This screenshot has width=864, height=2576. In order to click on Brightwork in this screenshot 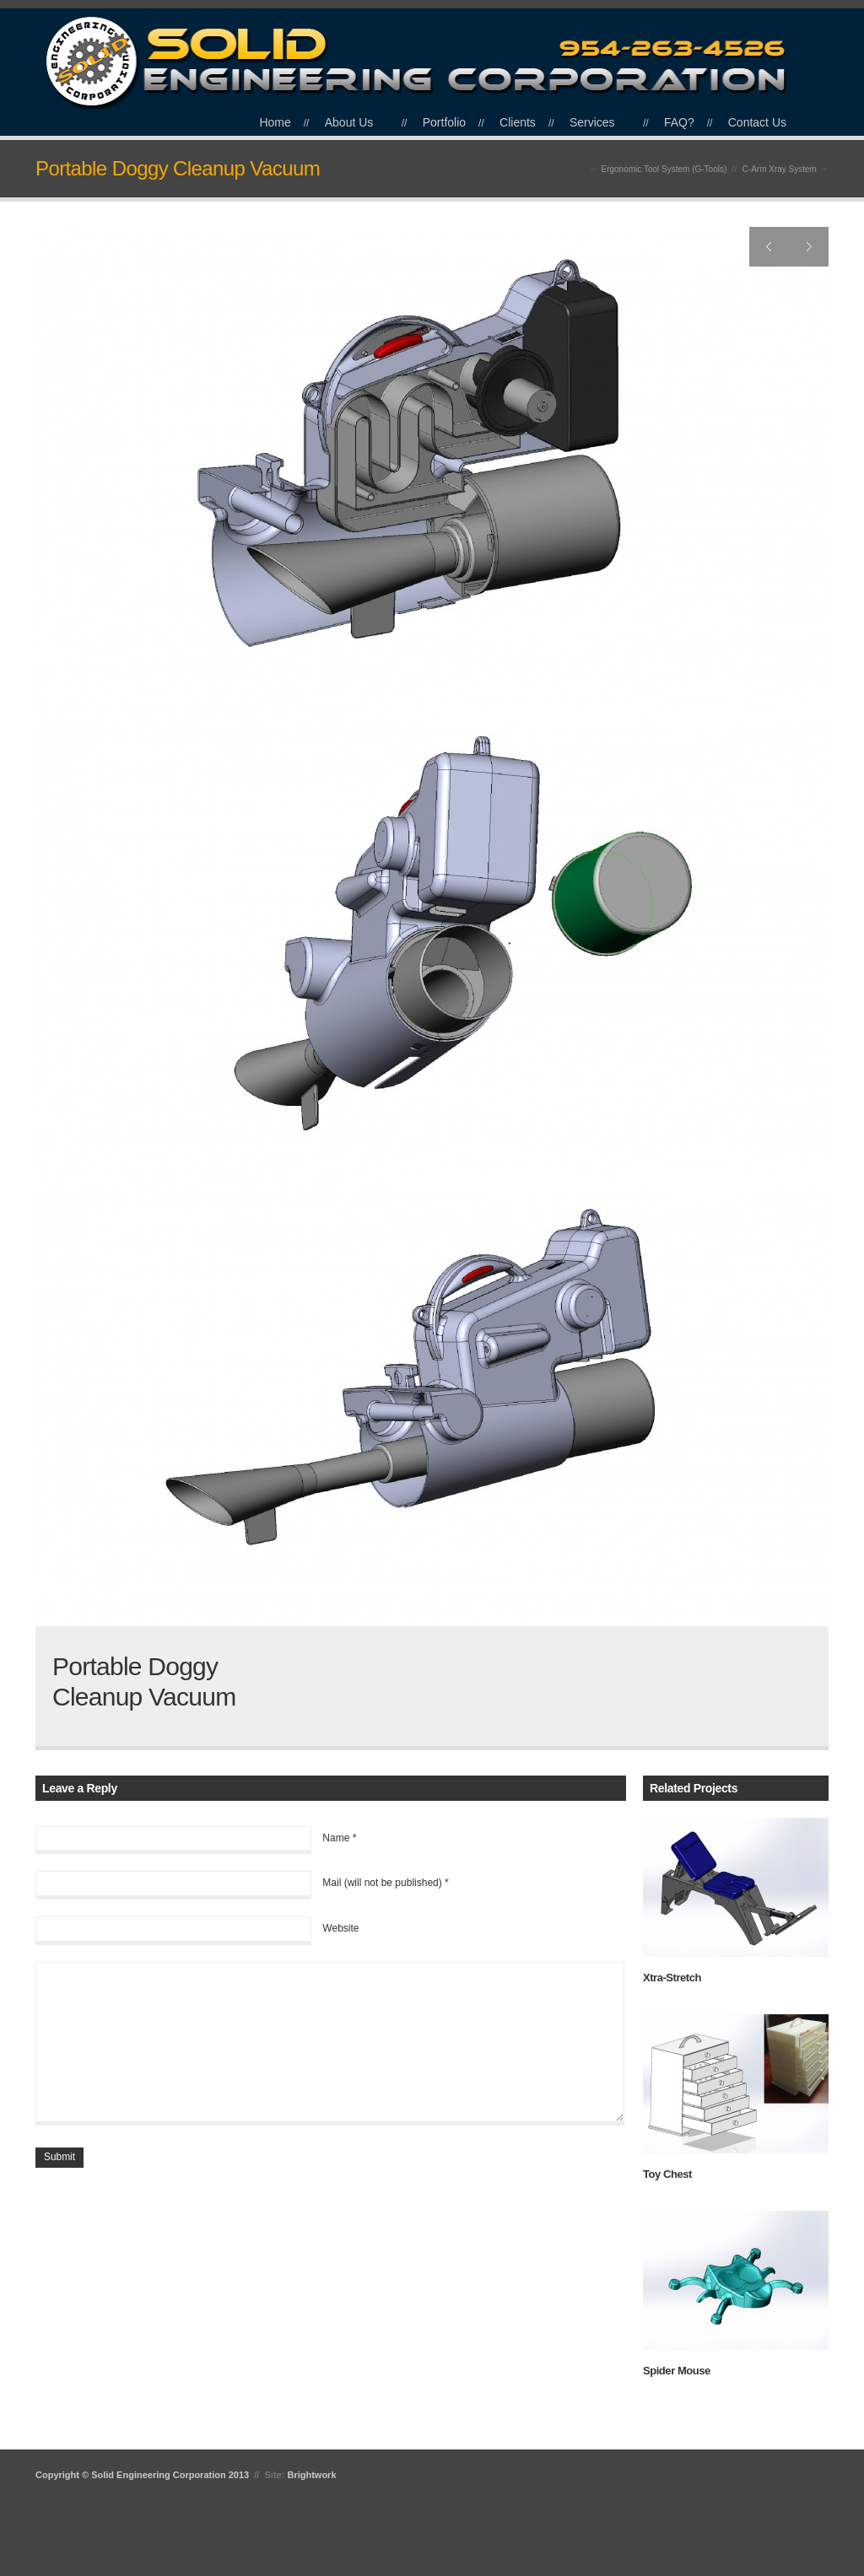, I will do `click(311, 2475)`.